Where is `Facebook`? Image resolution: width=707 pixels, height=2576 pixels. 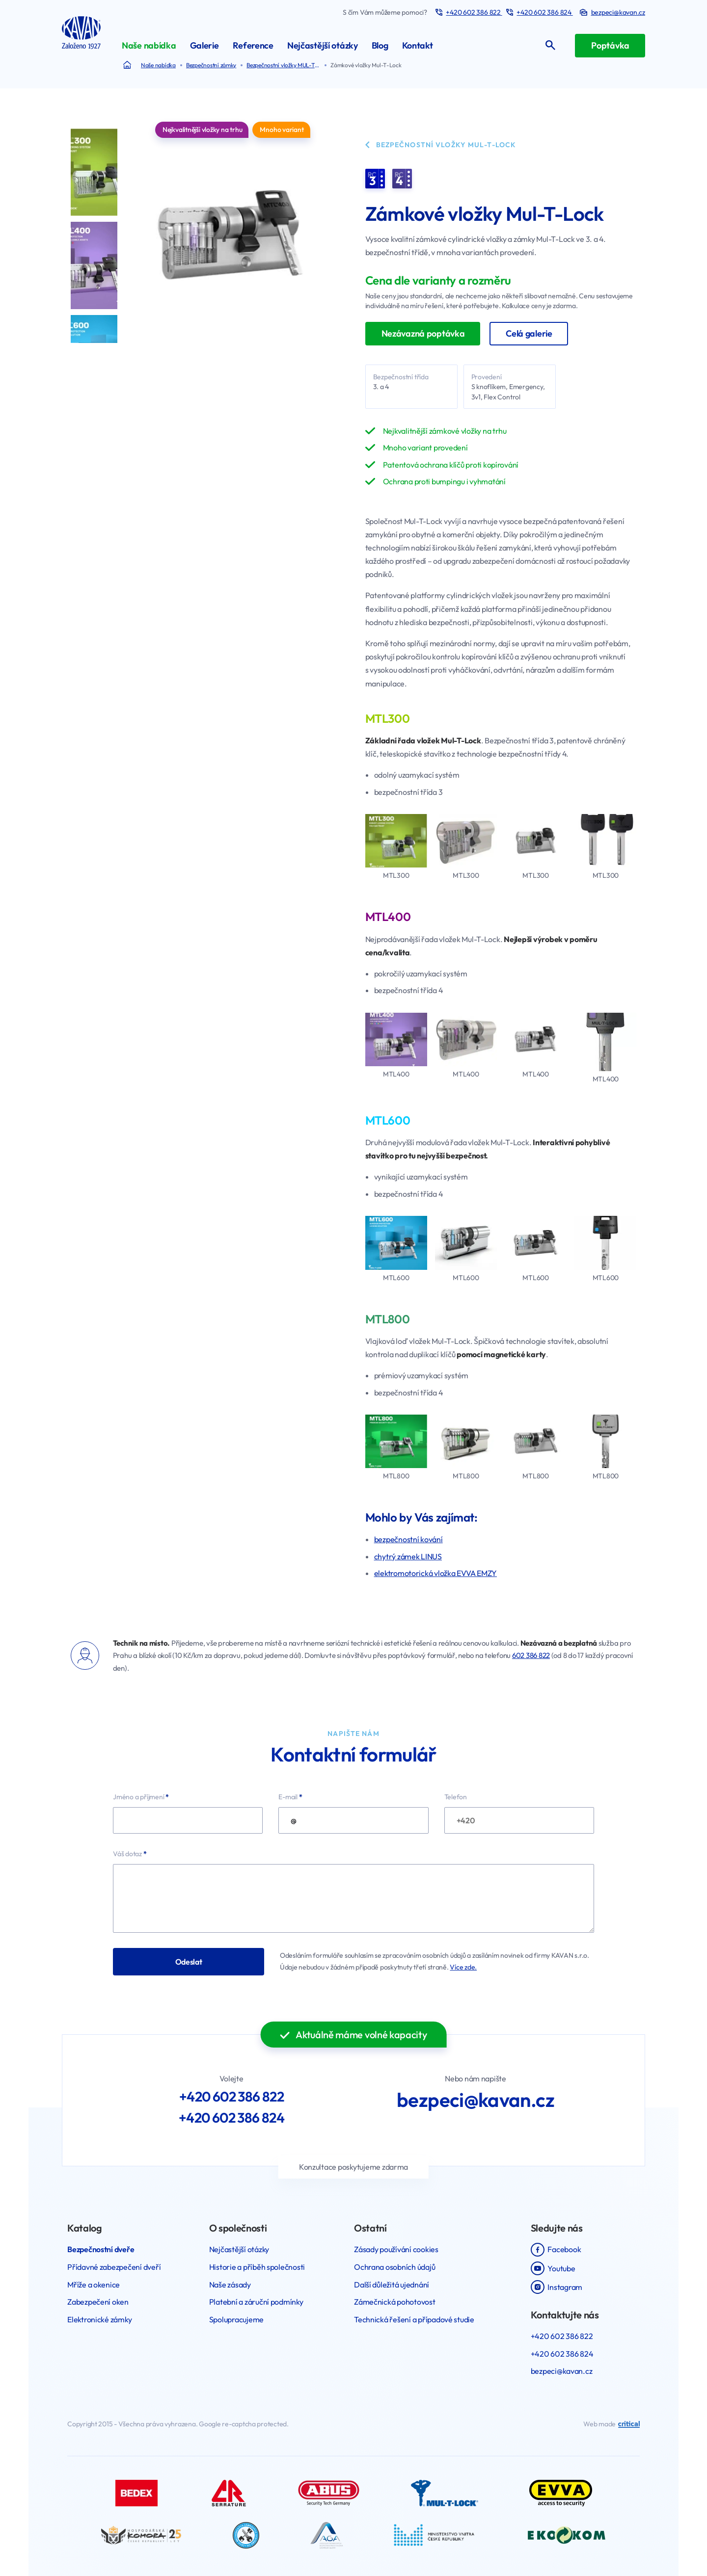 Facebook is located at coordinates (556, 2250).